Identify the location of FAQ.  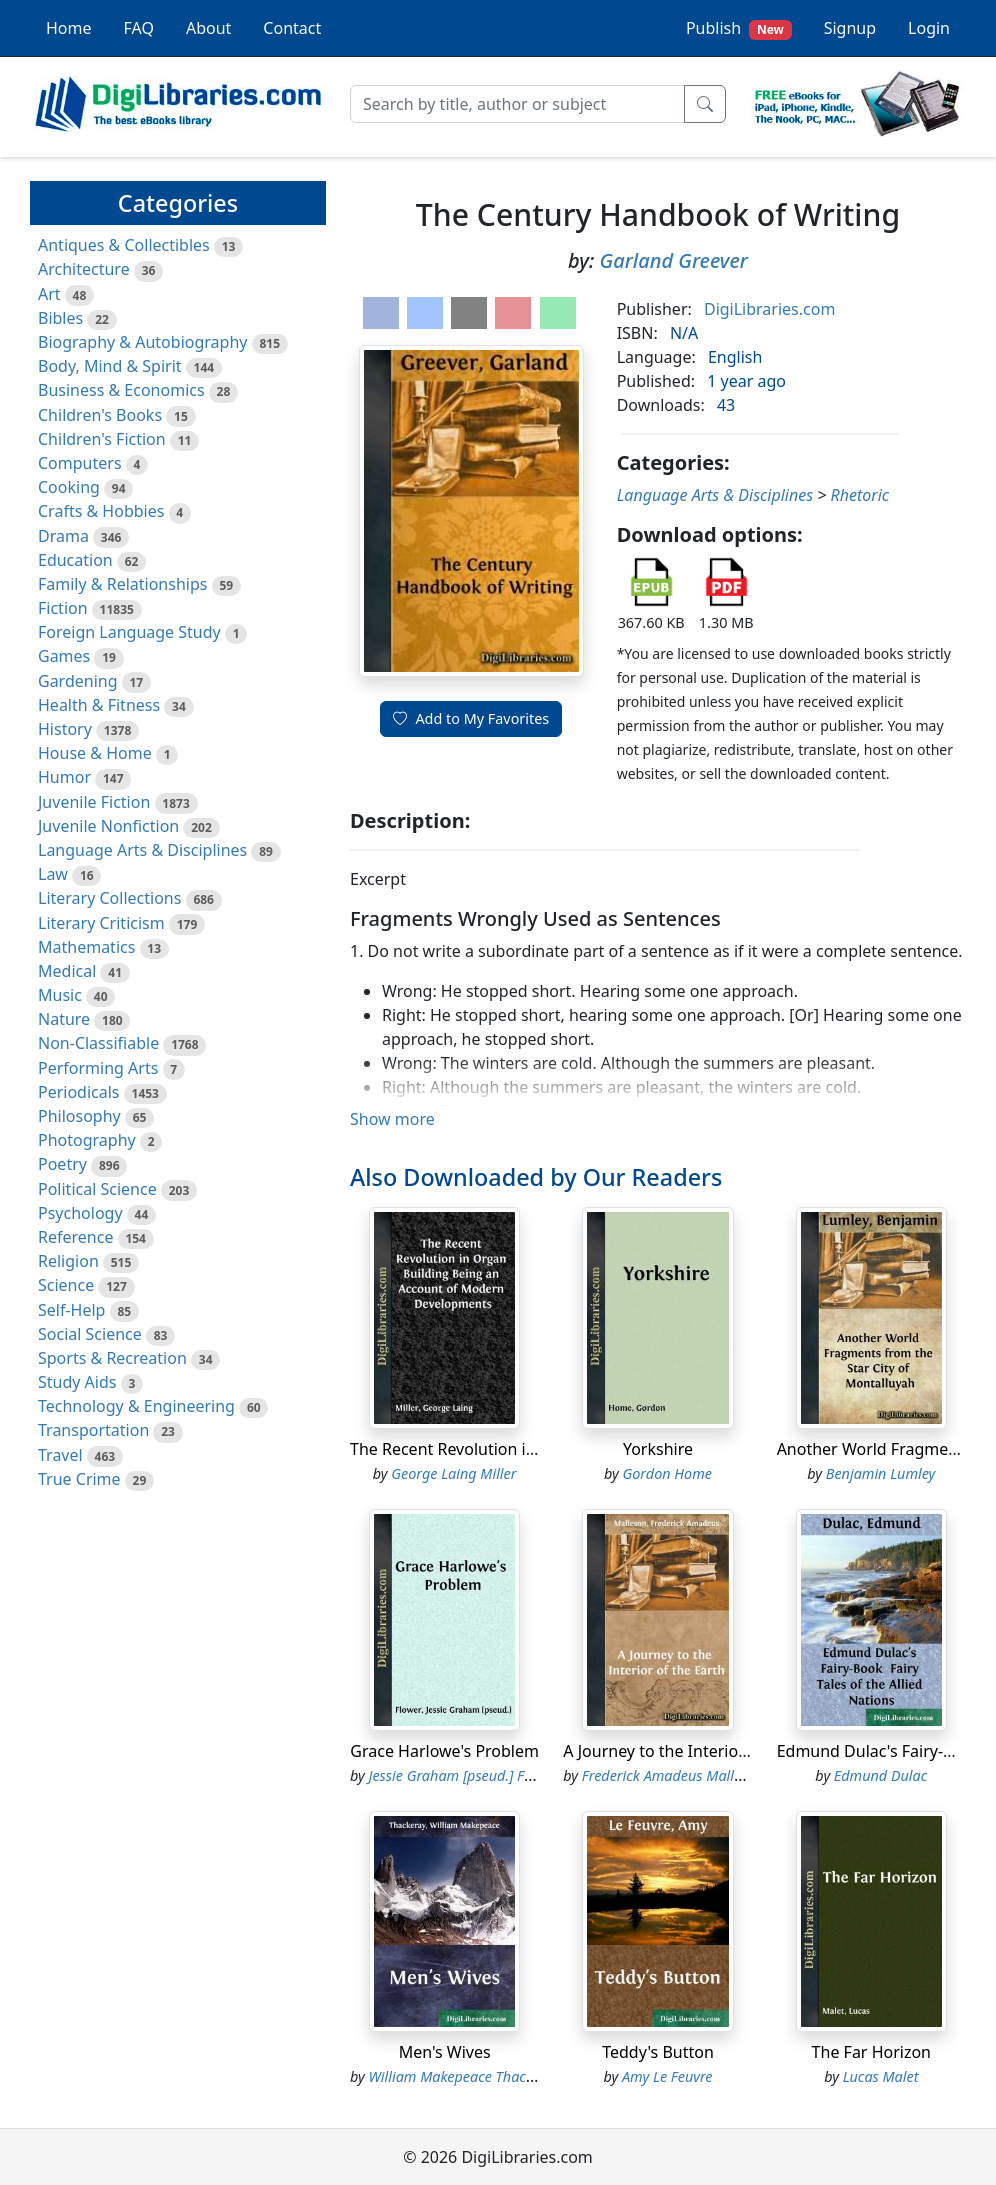
(139, 28).